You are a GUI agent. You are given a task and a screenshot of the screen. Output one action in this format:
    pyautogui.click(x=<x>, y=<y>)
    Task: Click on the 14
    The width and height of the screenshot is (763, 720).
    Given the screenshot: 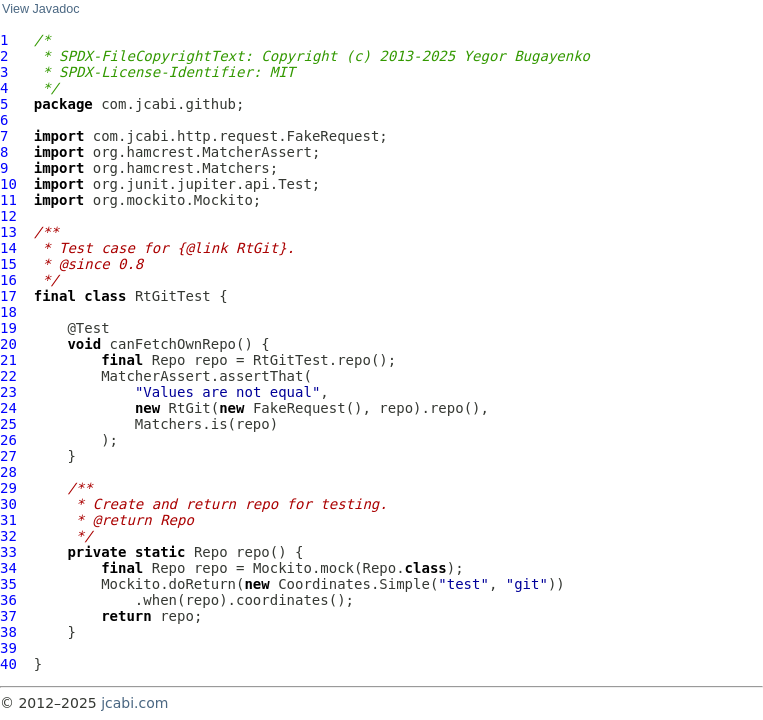 What is the action you would take?
    pyautogui.click(x=8, y=248)
    